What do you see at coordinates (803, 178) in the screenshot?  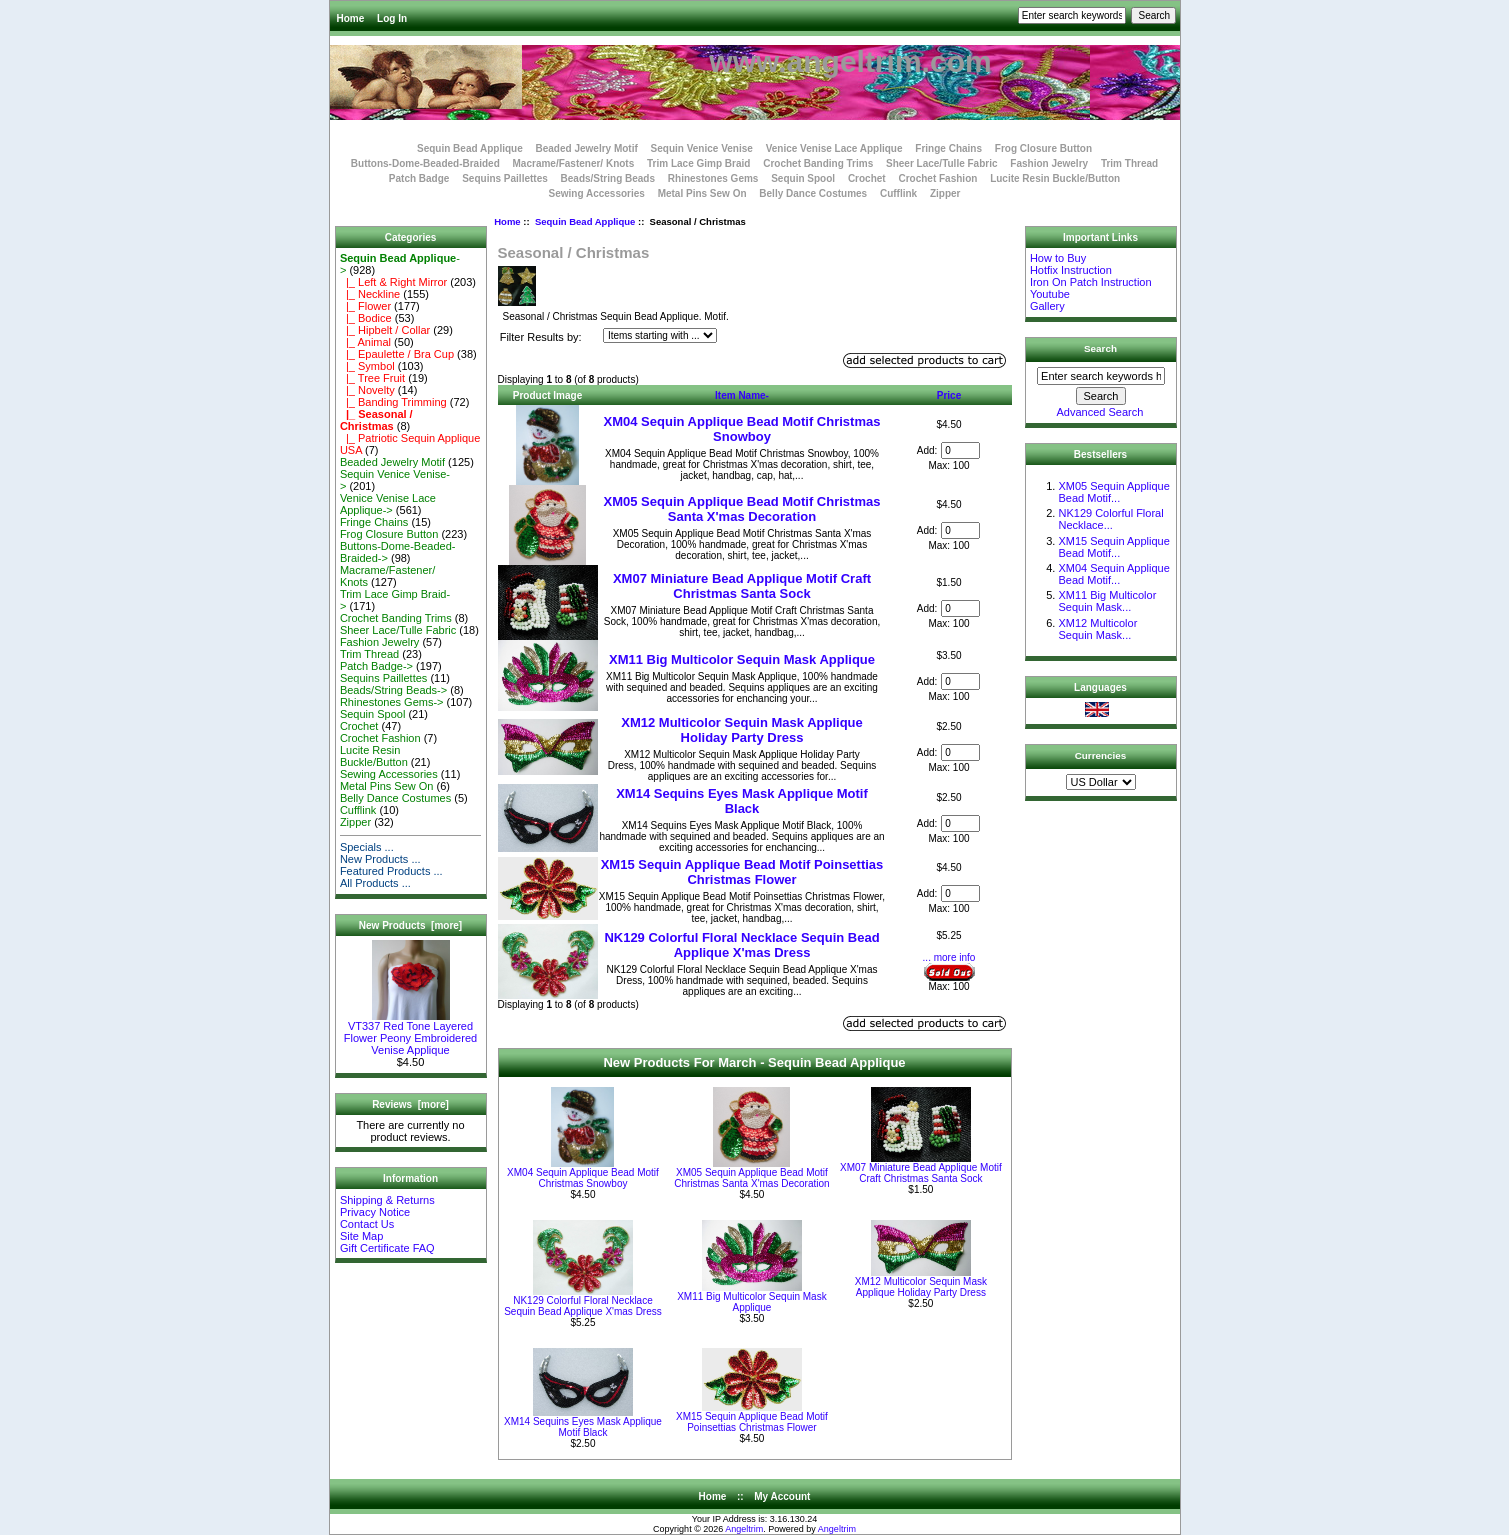 I see `Sequin Spool` at bounding box center [803, 178].